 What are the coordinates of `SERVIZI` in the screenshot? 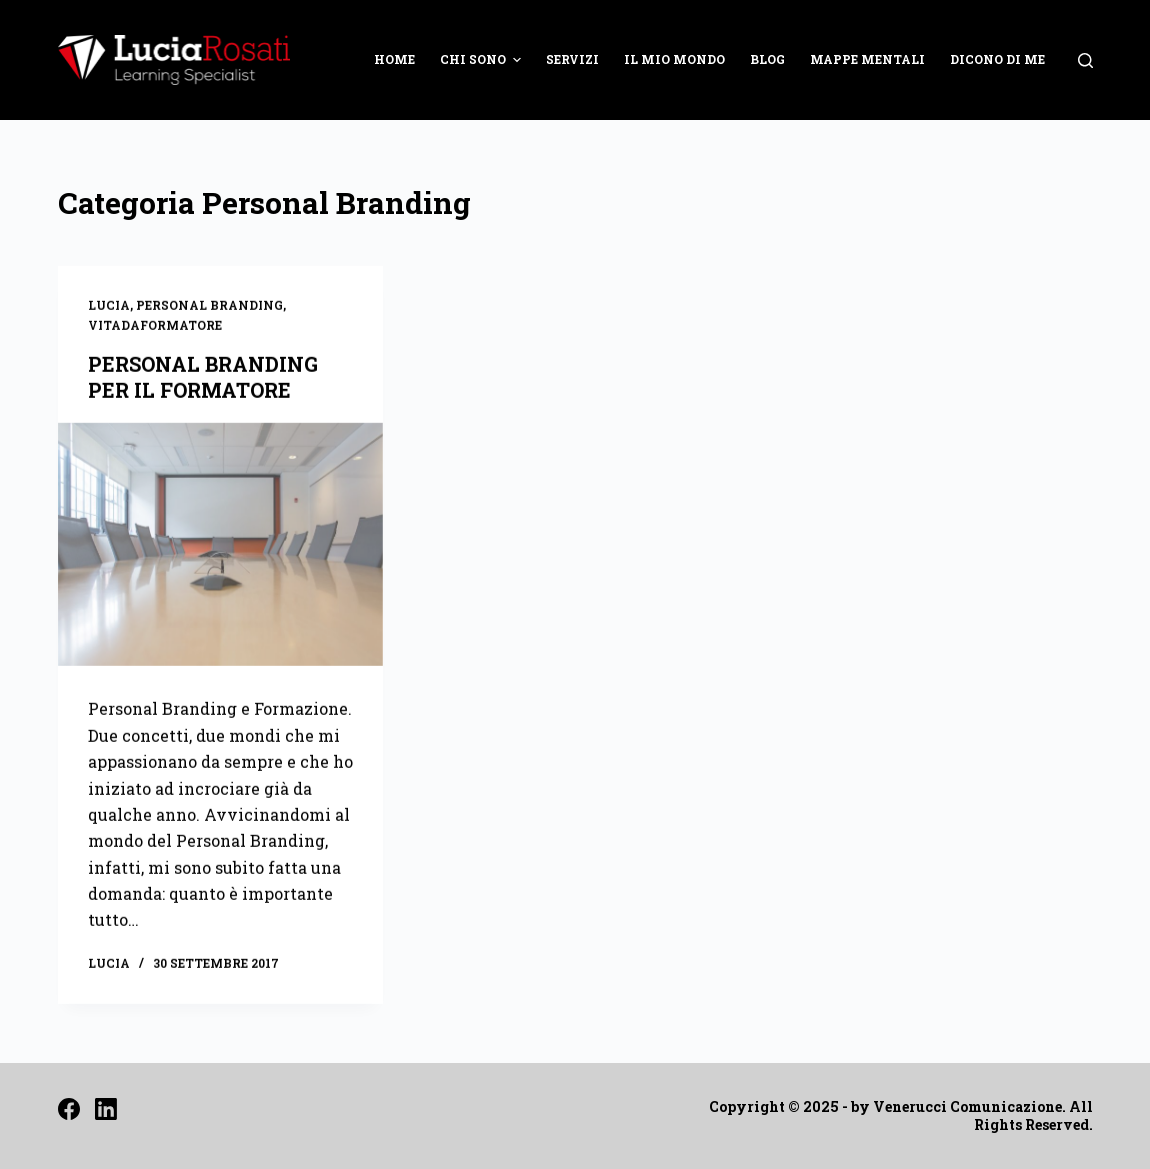 It's located at (572, 59).